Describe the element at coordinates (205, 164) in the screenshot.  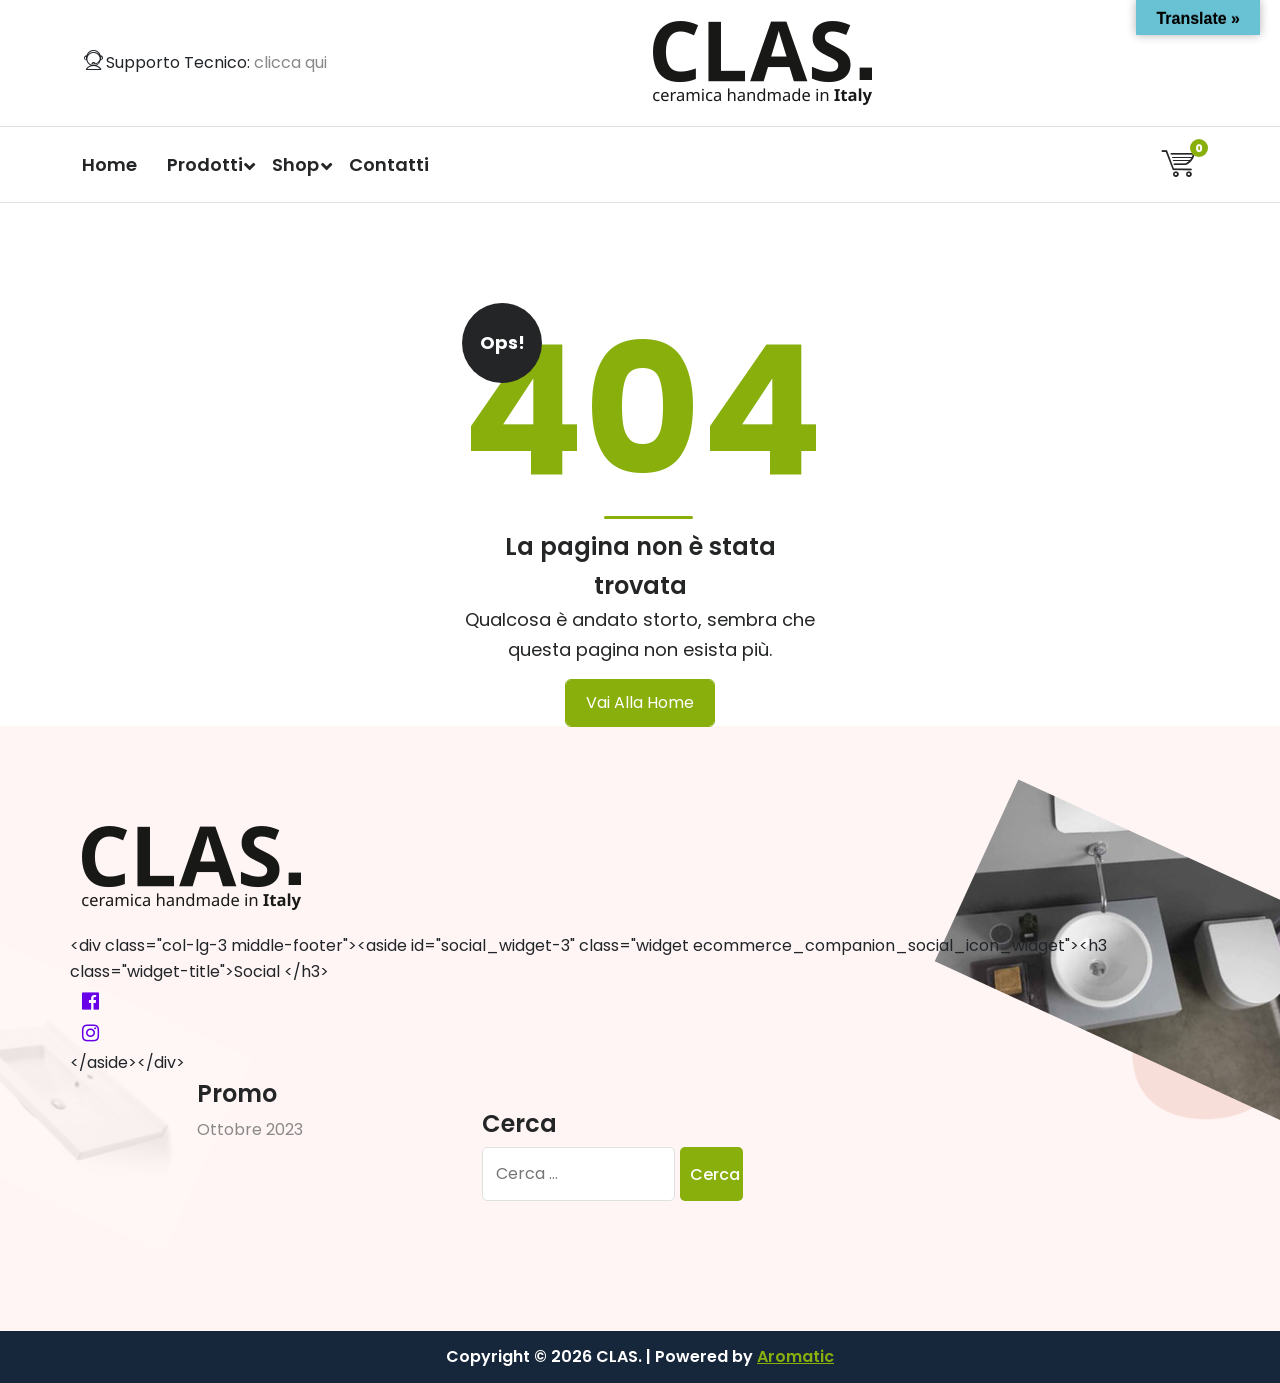
I see `Prodotti` at that location.